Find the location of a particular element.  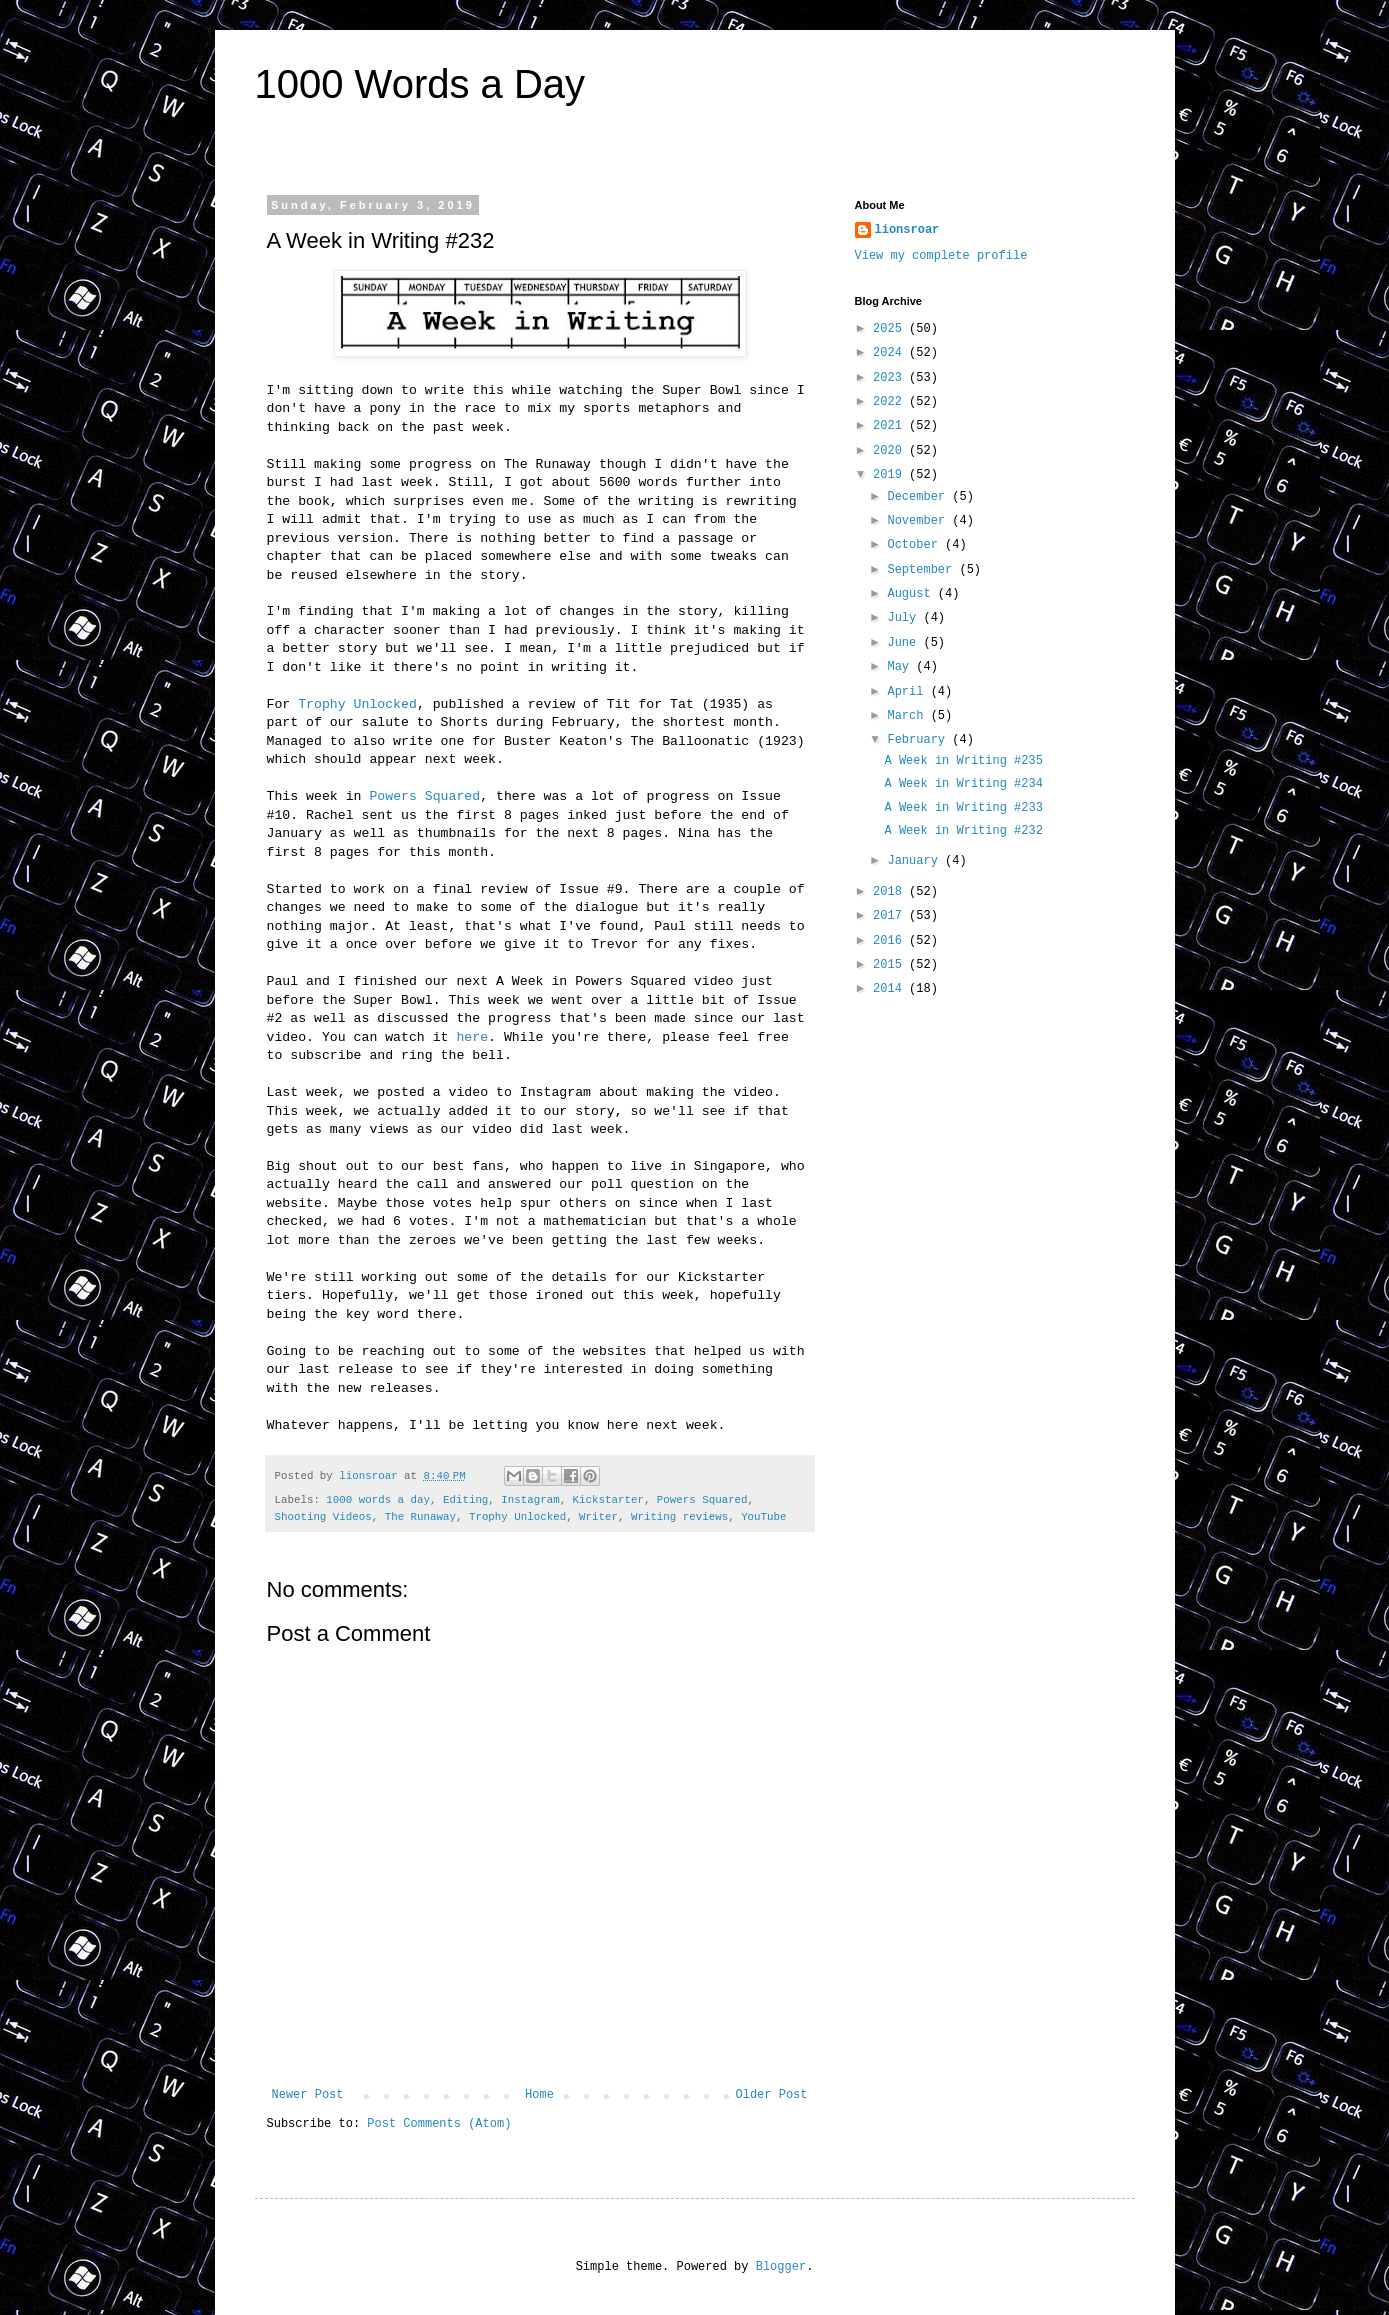

September is located at coordinates (923, 570).